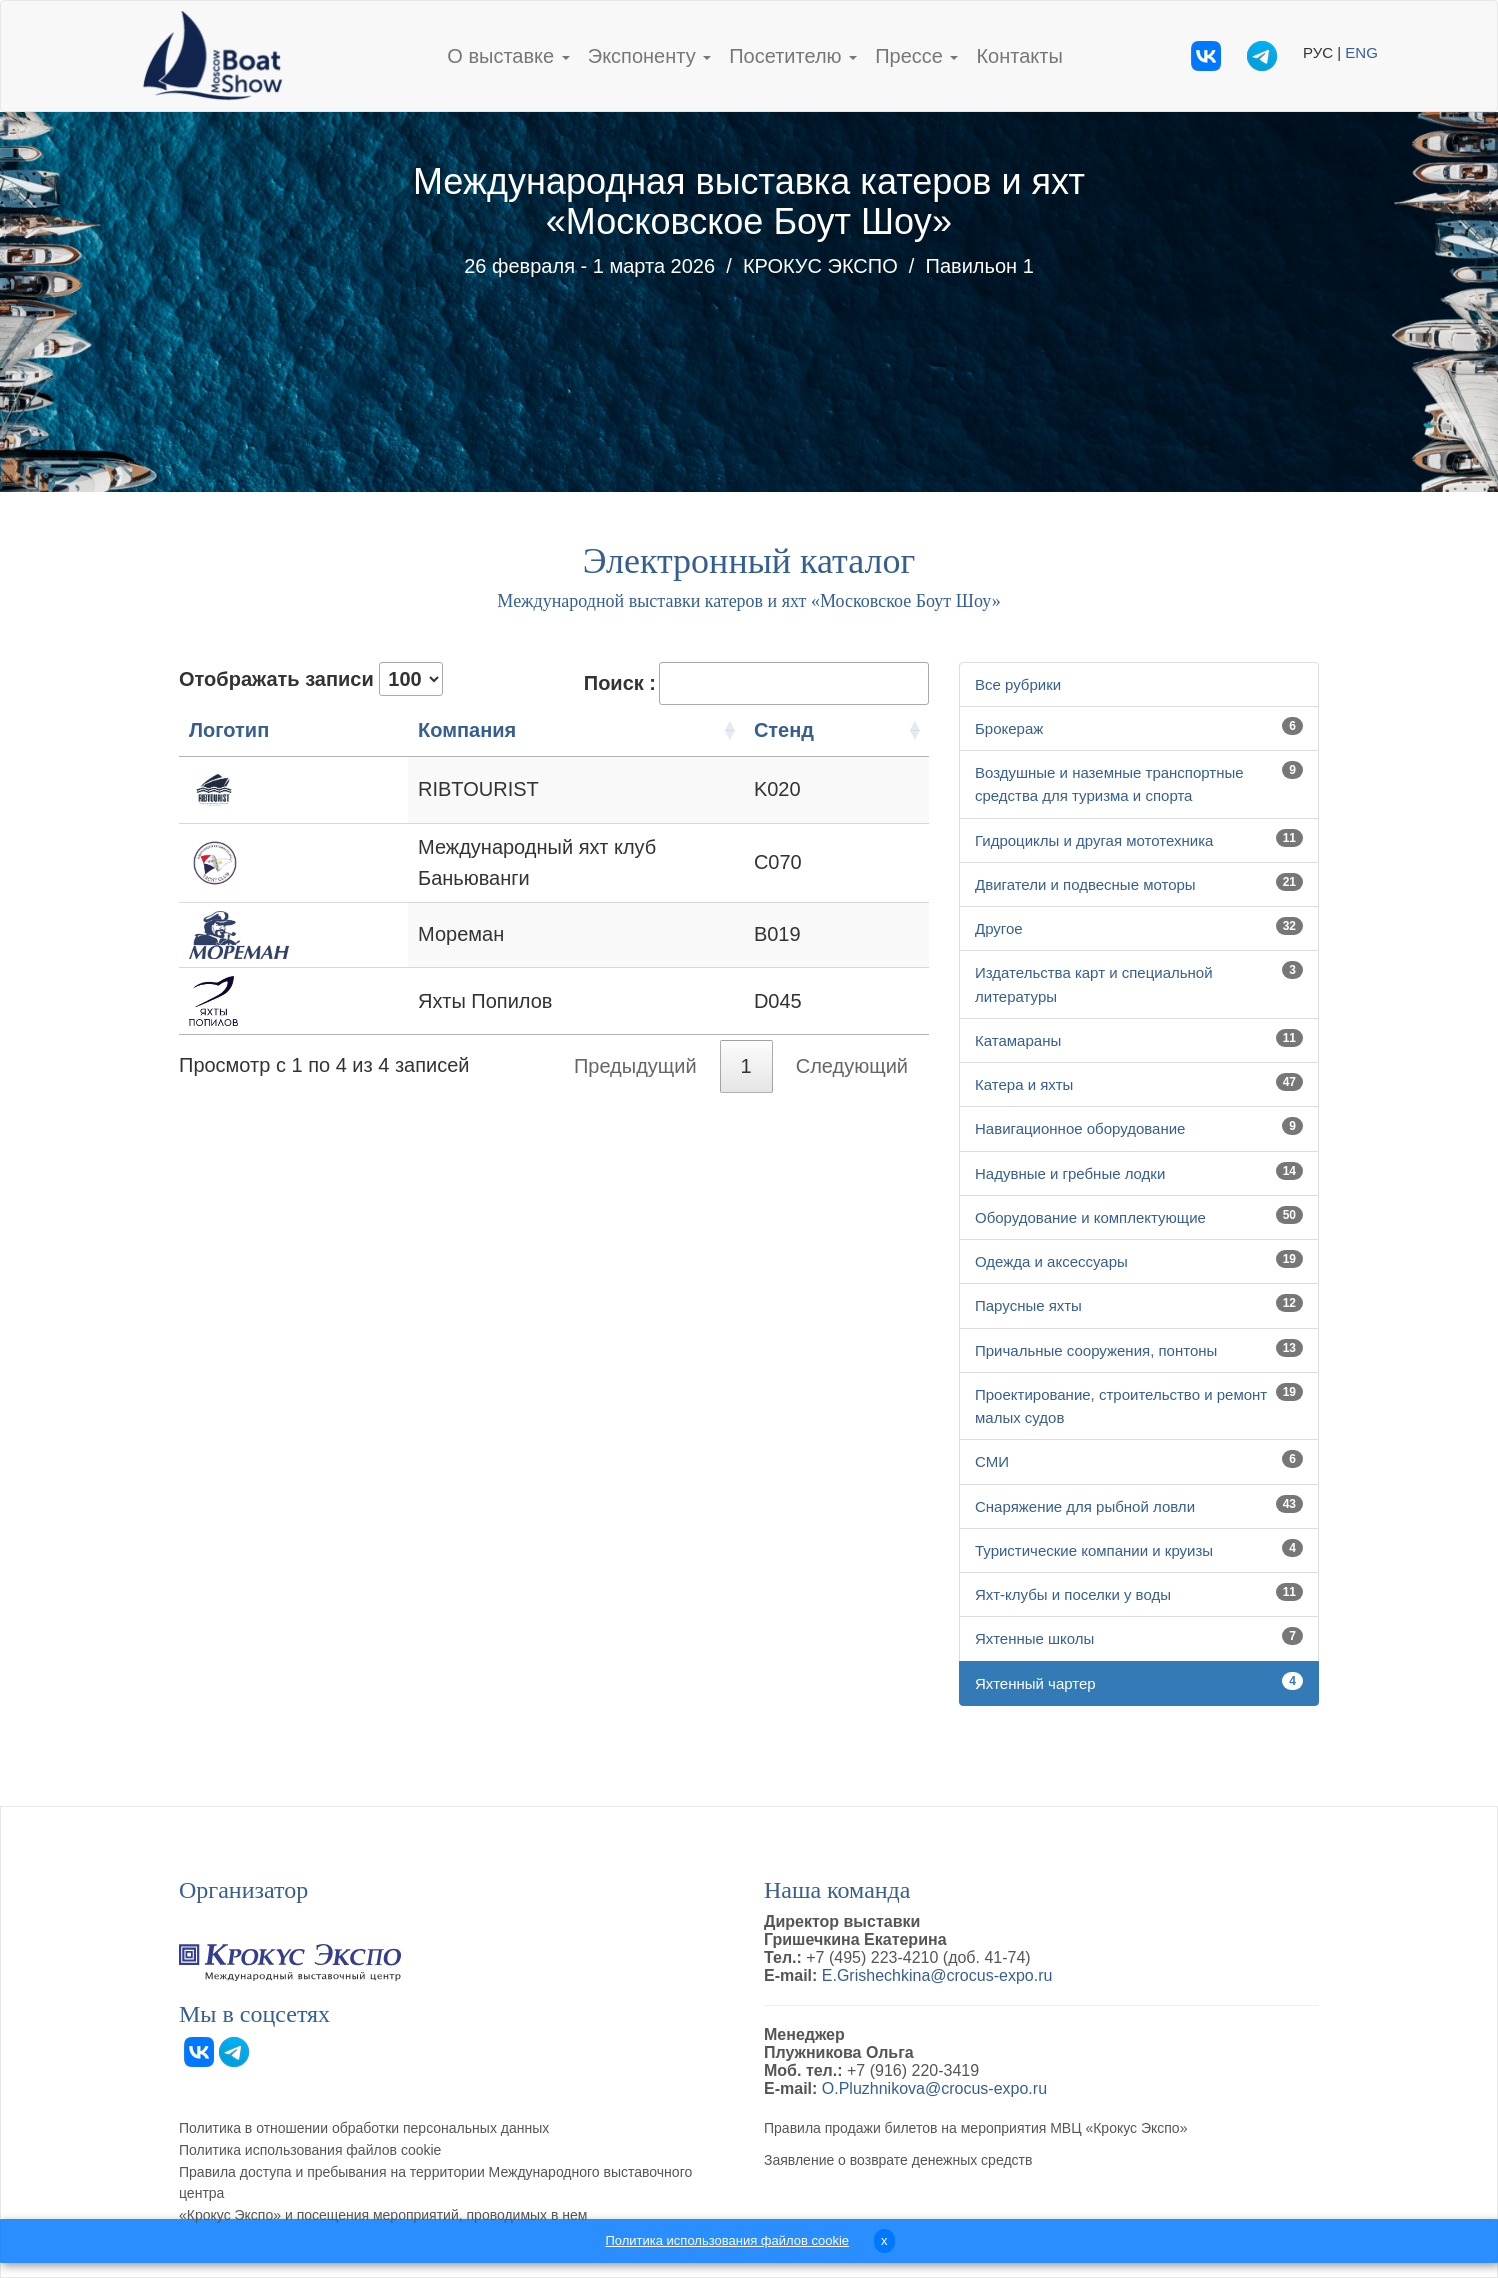 Image resolution: width=1498 pixels, height=2278 pixels. I want to click on Правила продажи билетов на мероприятия МВЦ «Крокус Экспо», so click(975, 2128).